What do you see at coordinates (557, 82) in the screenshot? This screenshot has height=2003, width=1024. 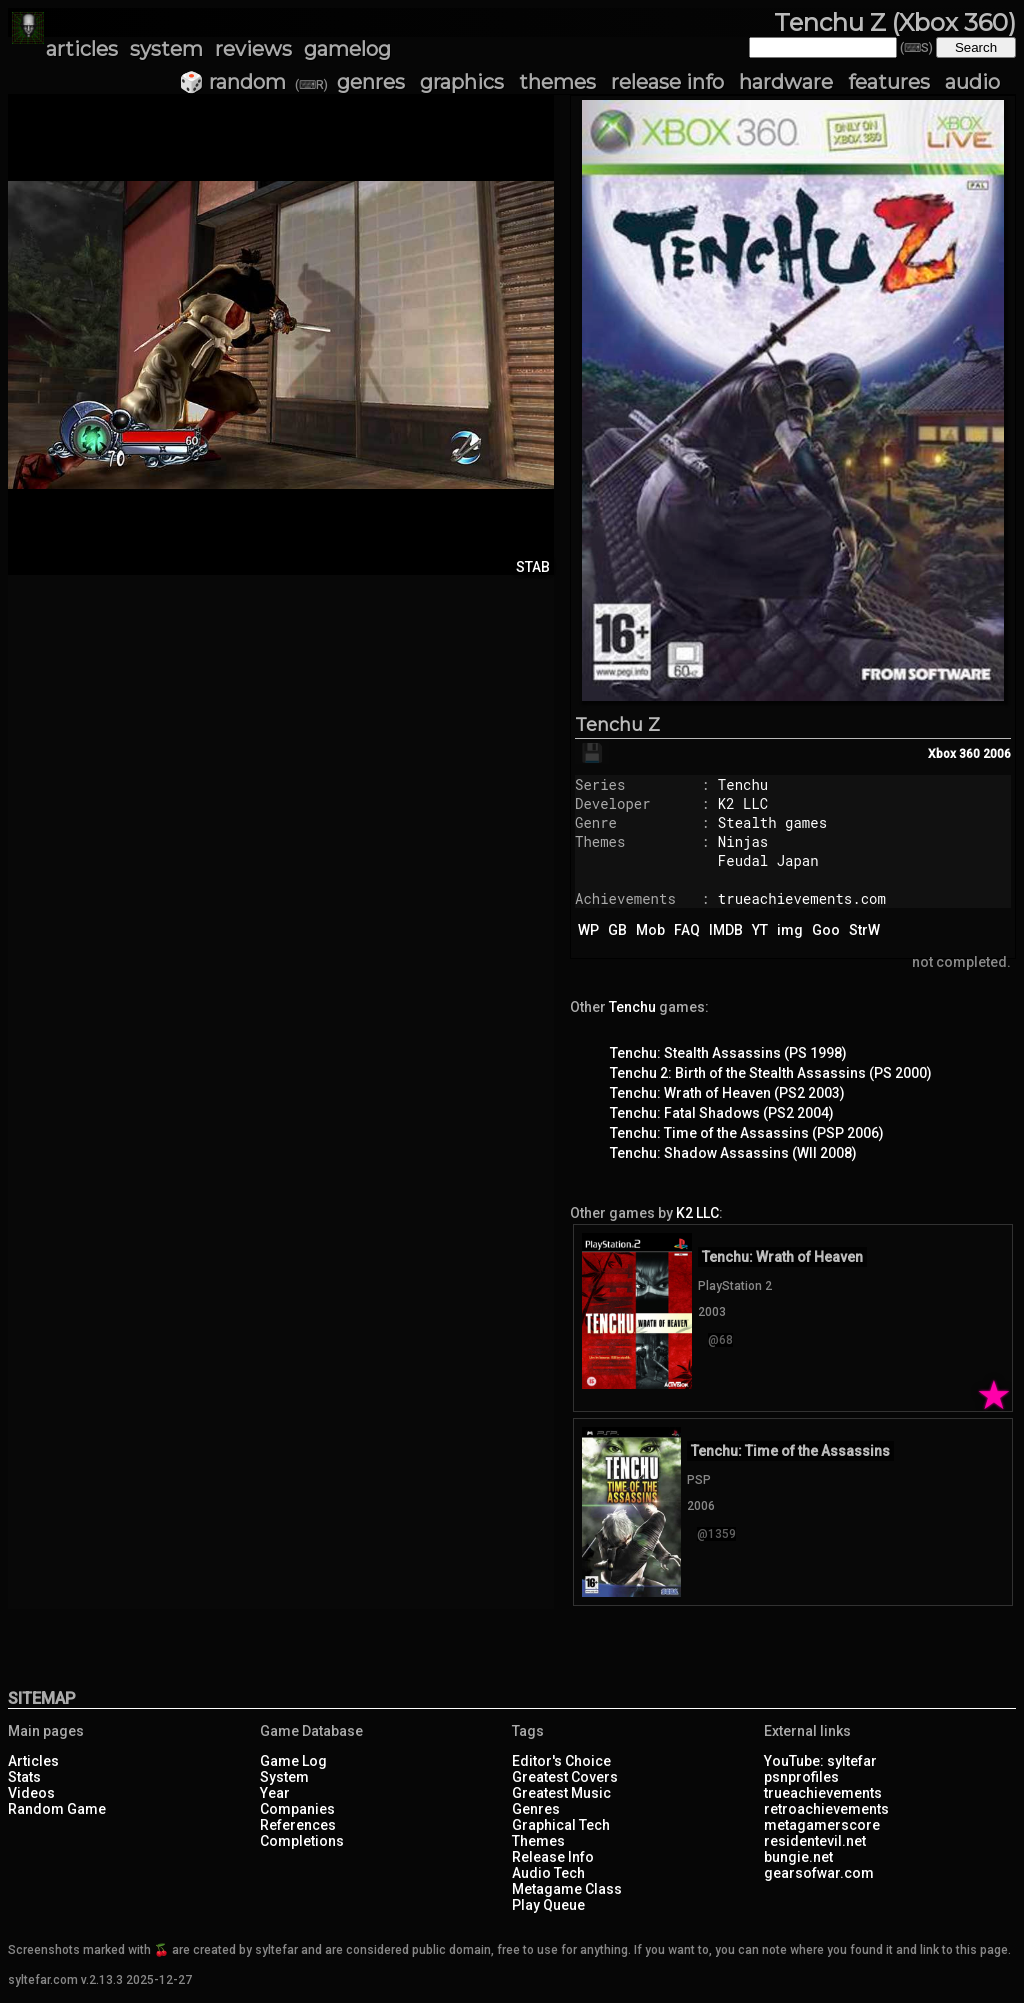 I see `themes` at bounding box center [557, 82].